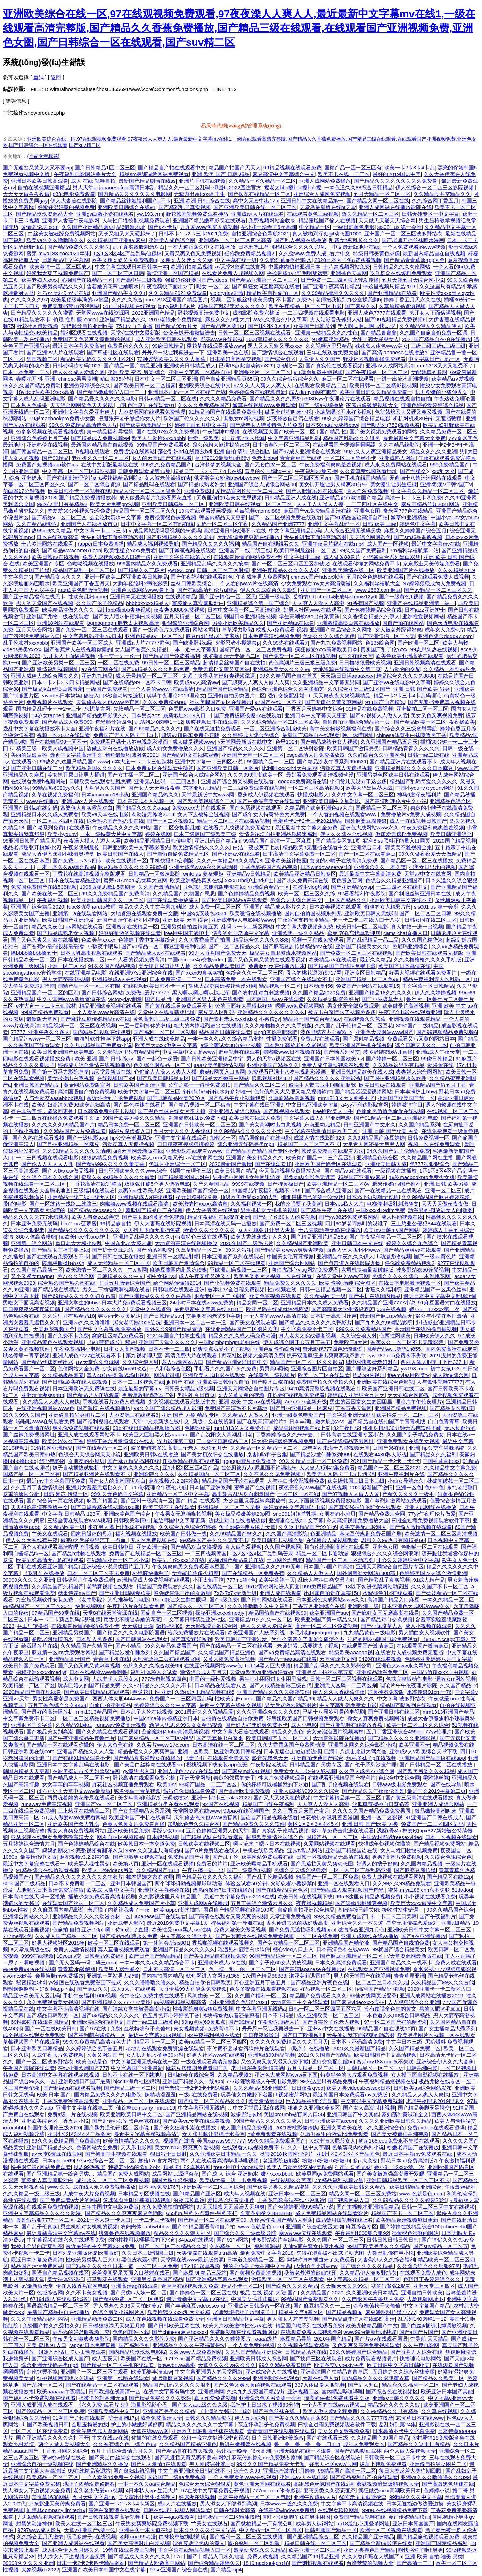 The image size is (482, 2576). What do you see at coordinates (46, 2345) in the screenshot?
I see `天美 蜜桃 91入口` at bounding box center [46, 2345].